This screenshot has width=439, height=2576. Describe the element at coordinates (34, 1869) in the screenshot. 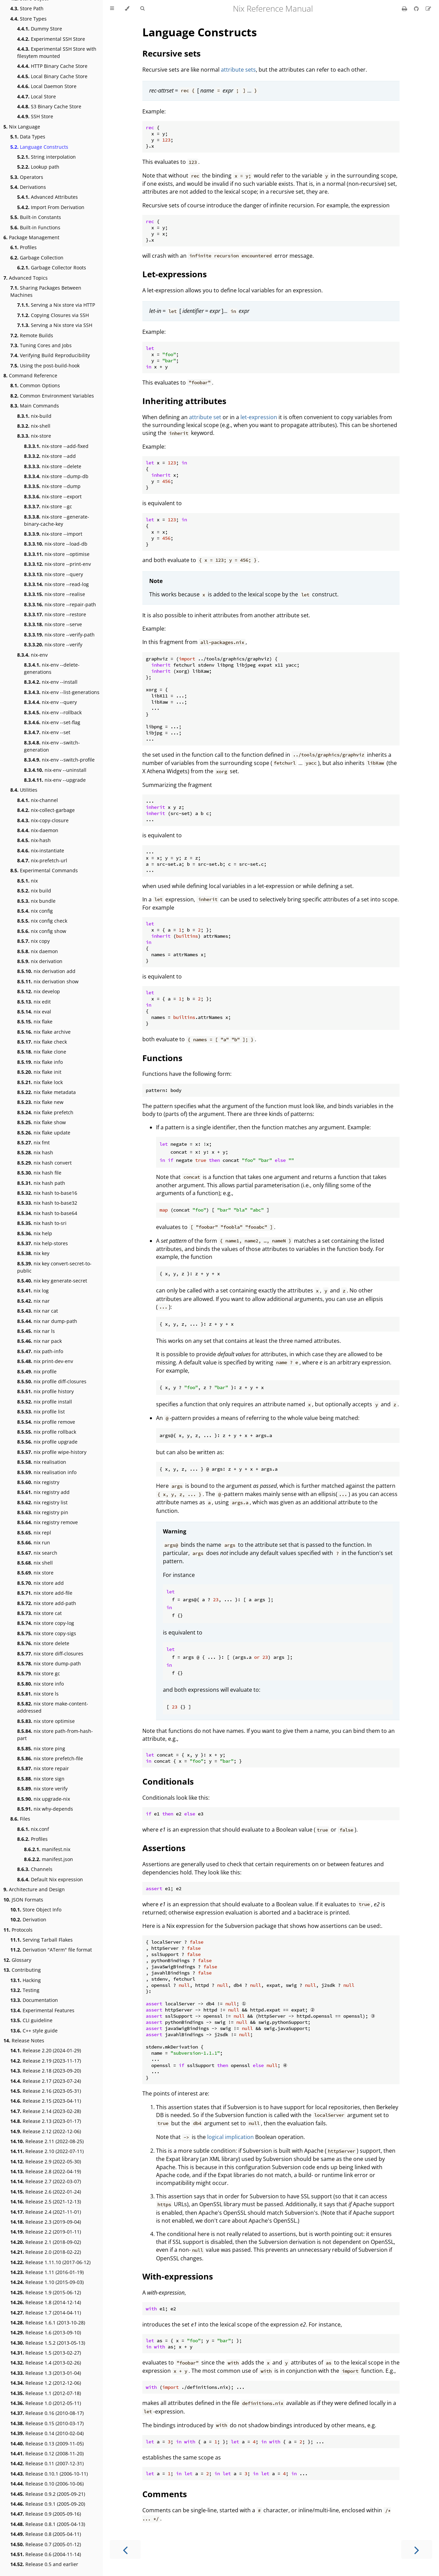

I see `Channels` at that location.